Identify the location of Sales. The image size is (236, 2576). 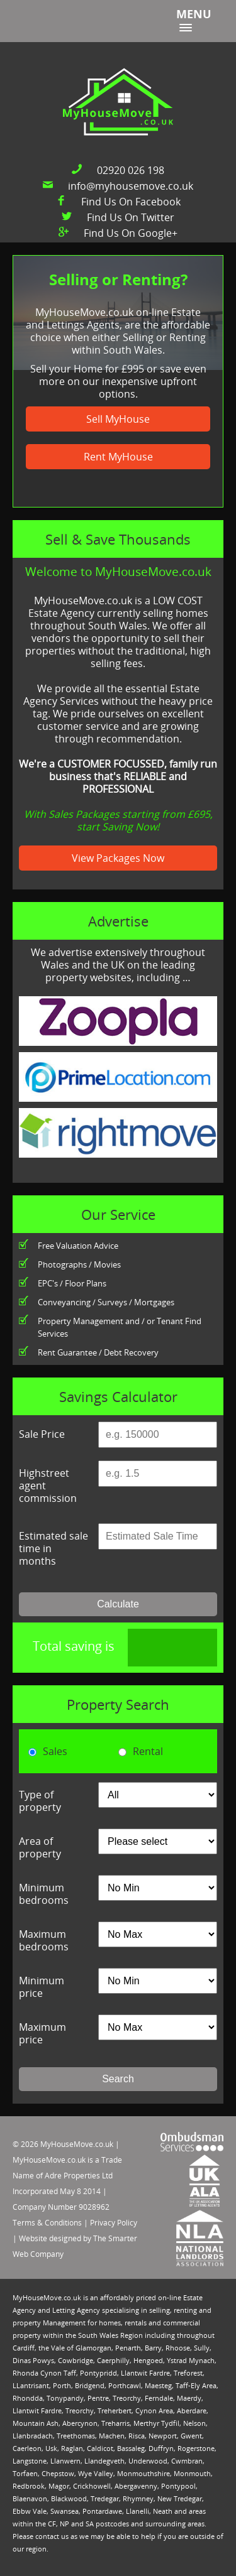
(47, 1751).